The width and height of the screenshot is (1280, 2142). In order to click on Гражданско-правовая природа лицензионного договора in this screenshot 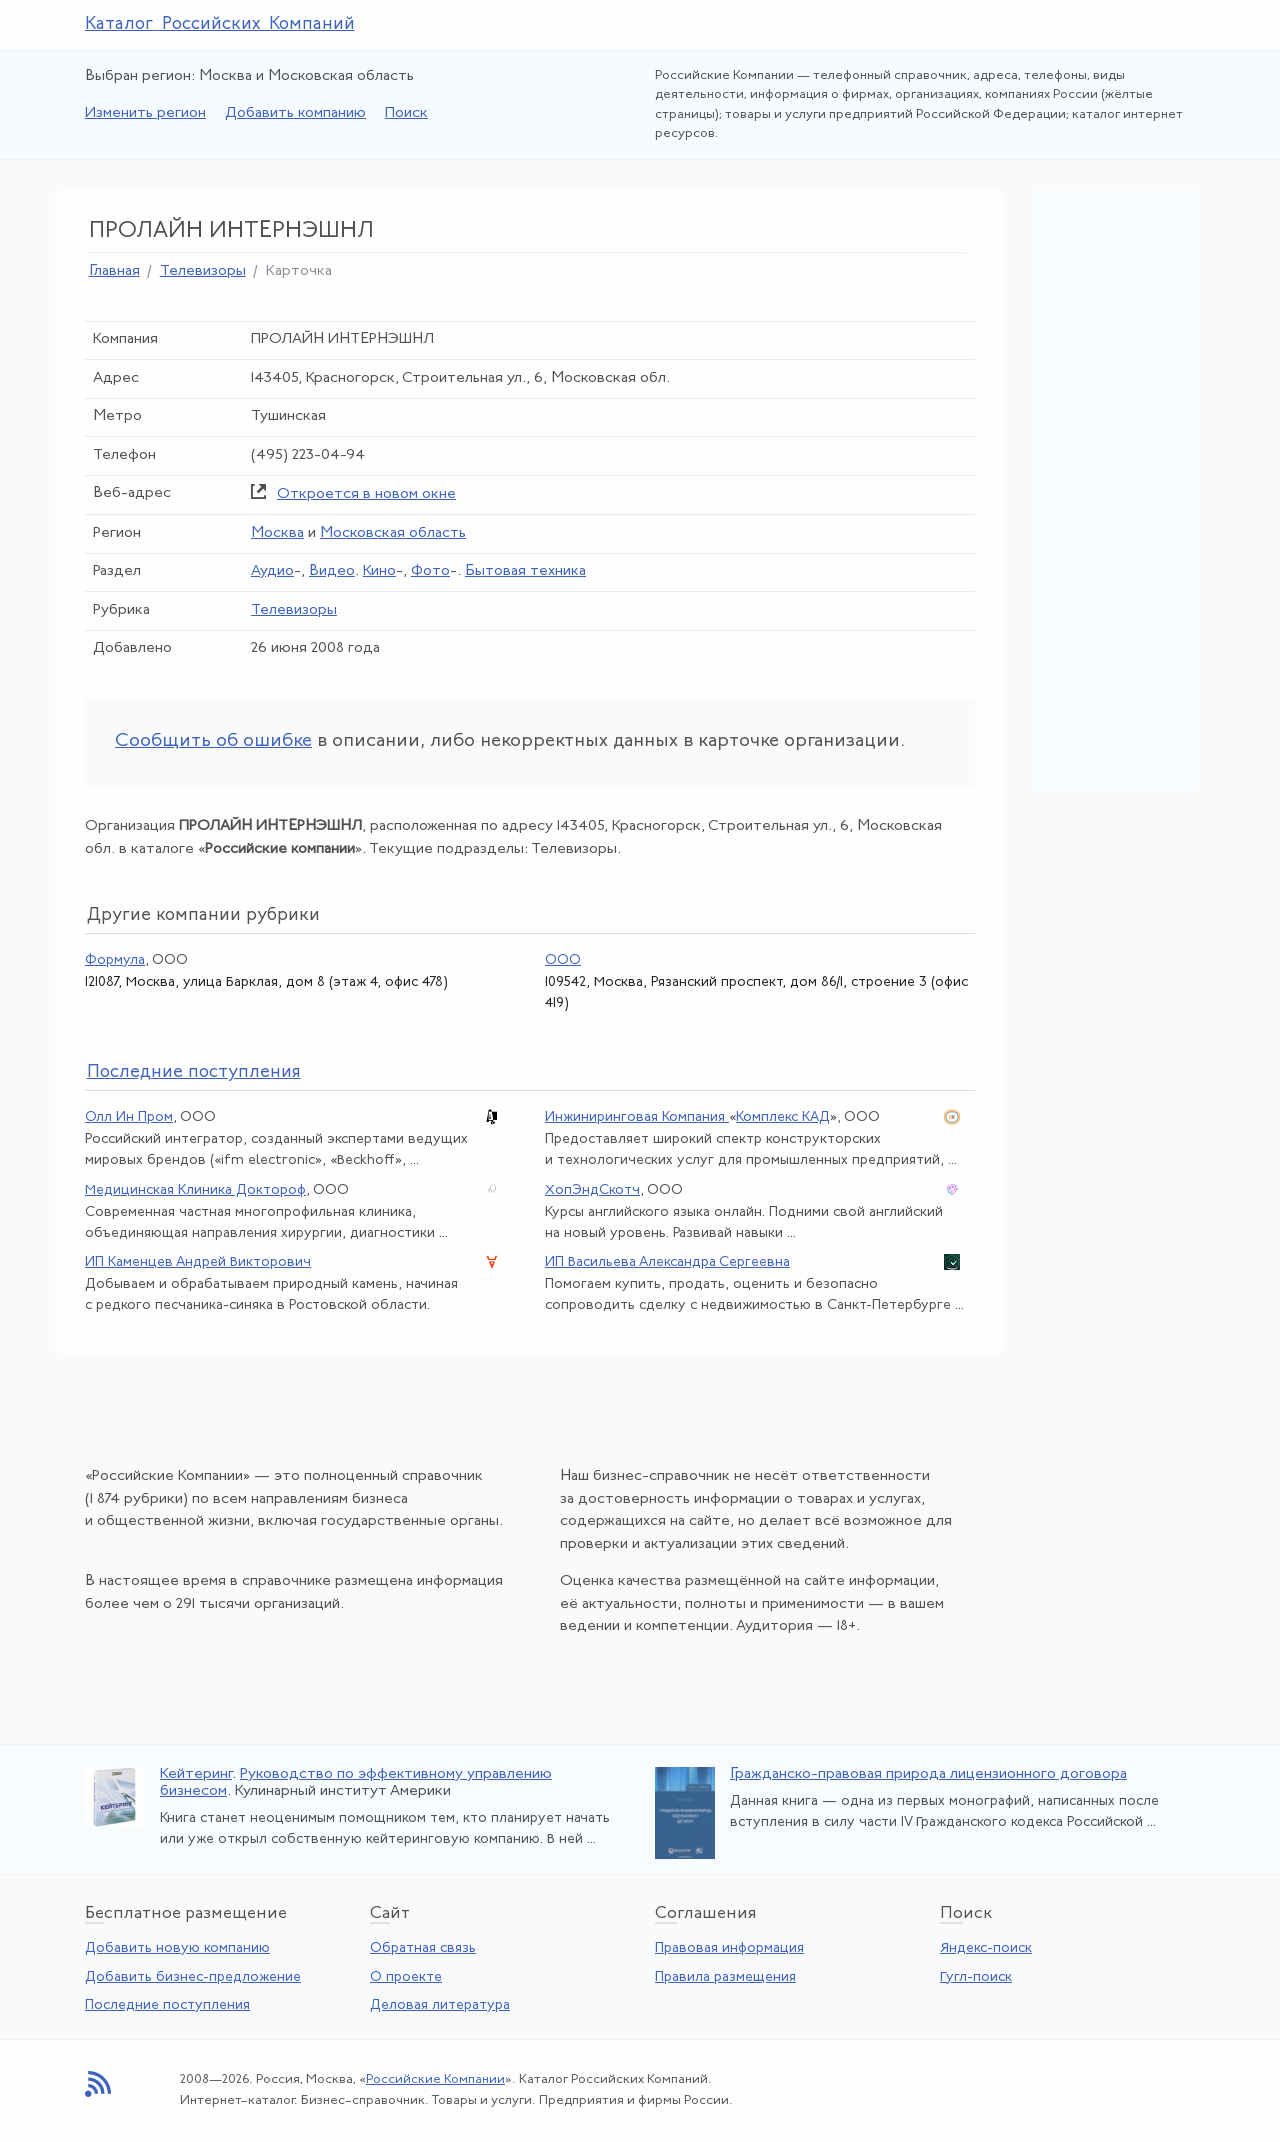, I will do `click(928, 1774)`.